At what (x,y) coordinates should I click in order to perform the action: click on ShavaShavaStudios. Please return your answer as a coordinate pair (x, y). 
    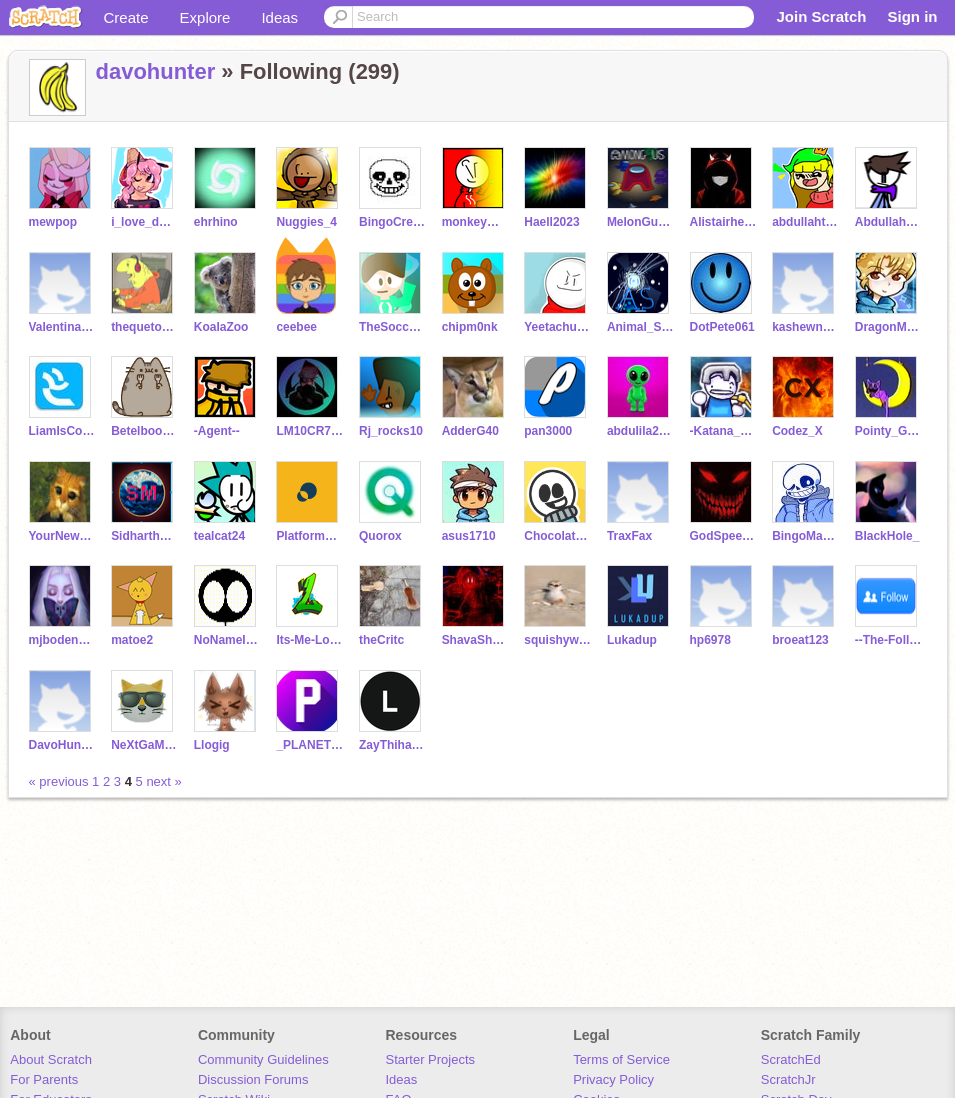
    Looking at the image, I should click on (475, 640).